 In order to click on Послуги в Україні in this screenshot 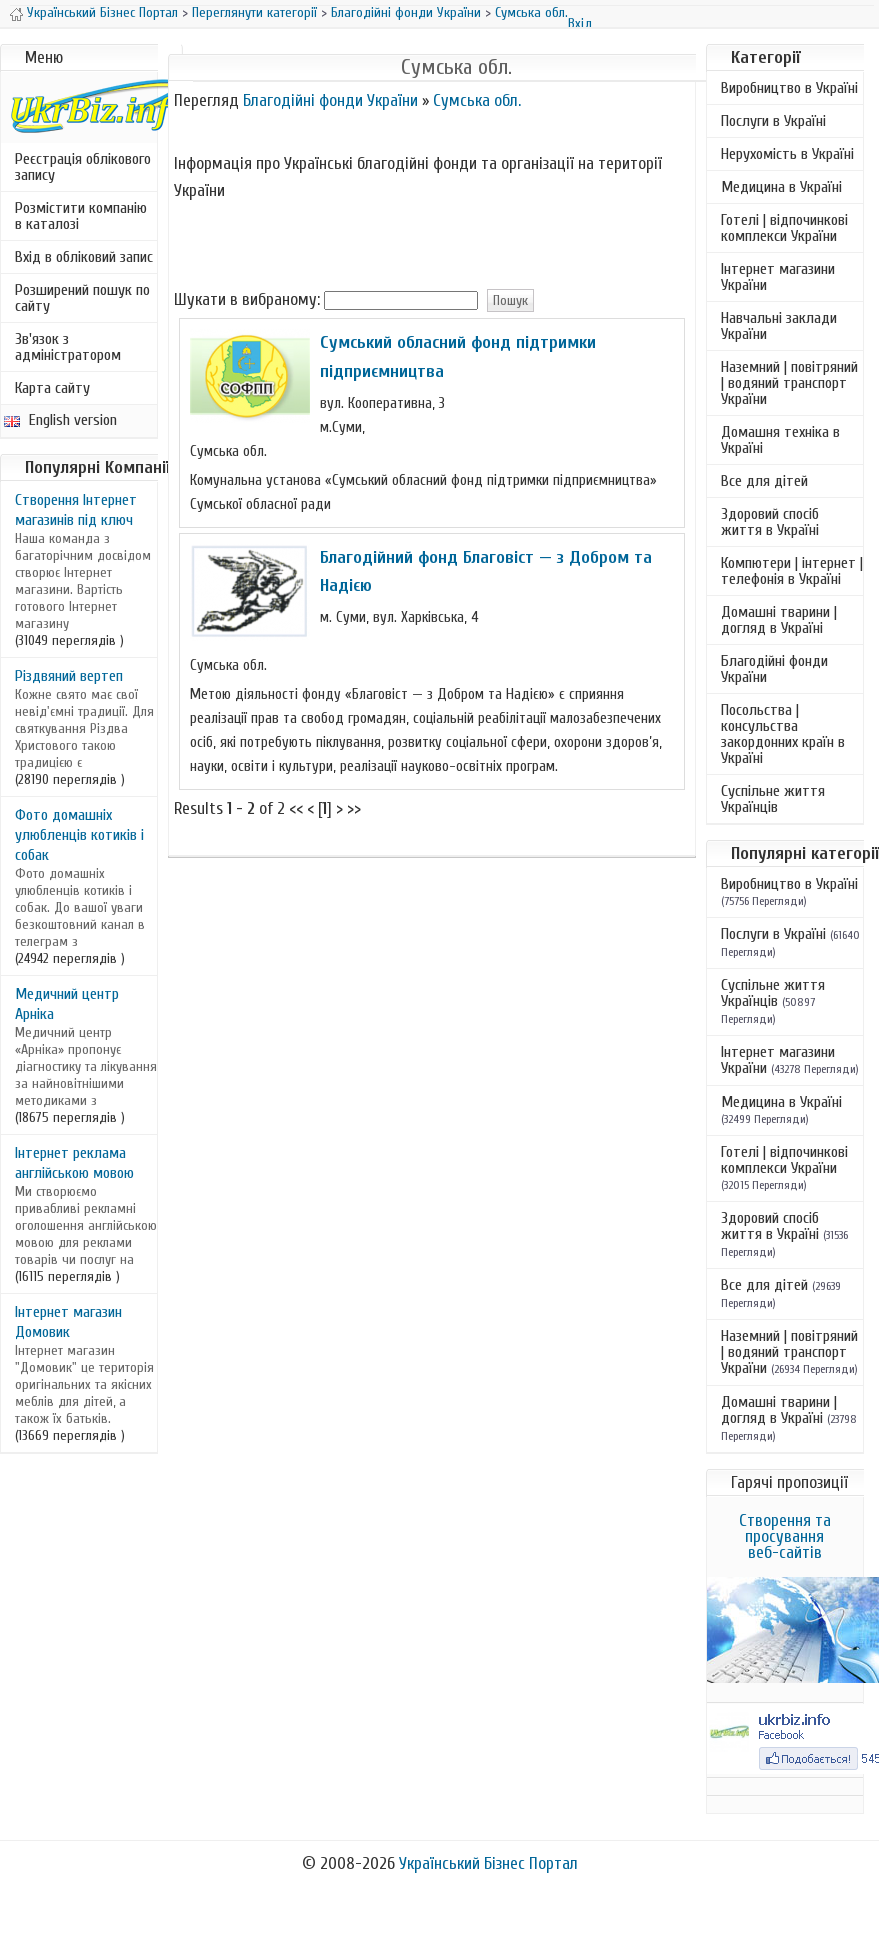, I will do `click(773, 121)`.